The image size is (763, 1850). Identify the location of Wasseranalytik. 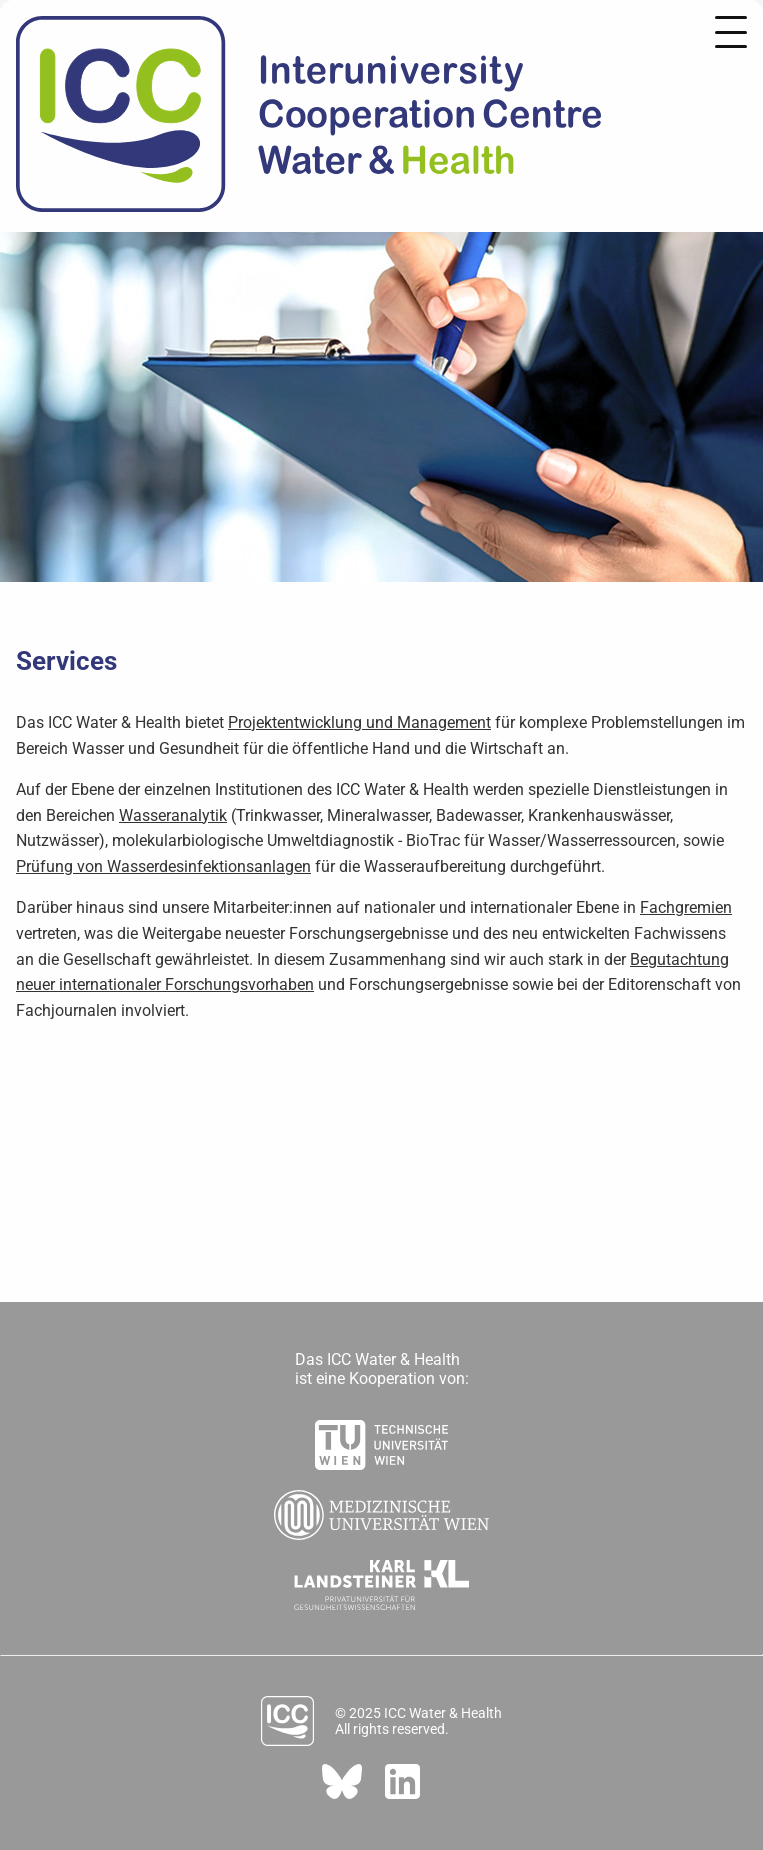
(173, 815).